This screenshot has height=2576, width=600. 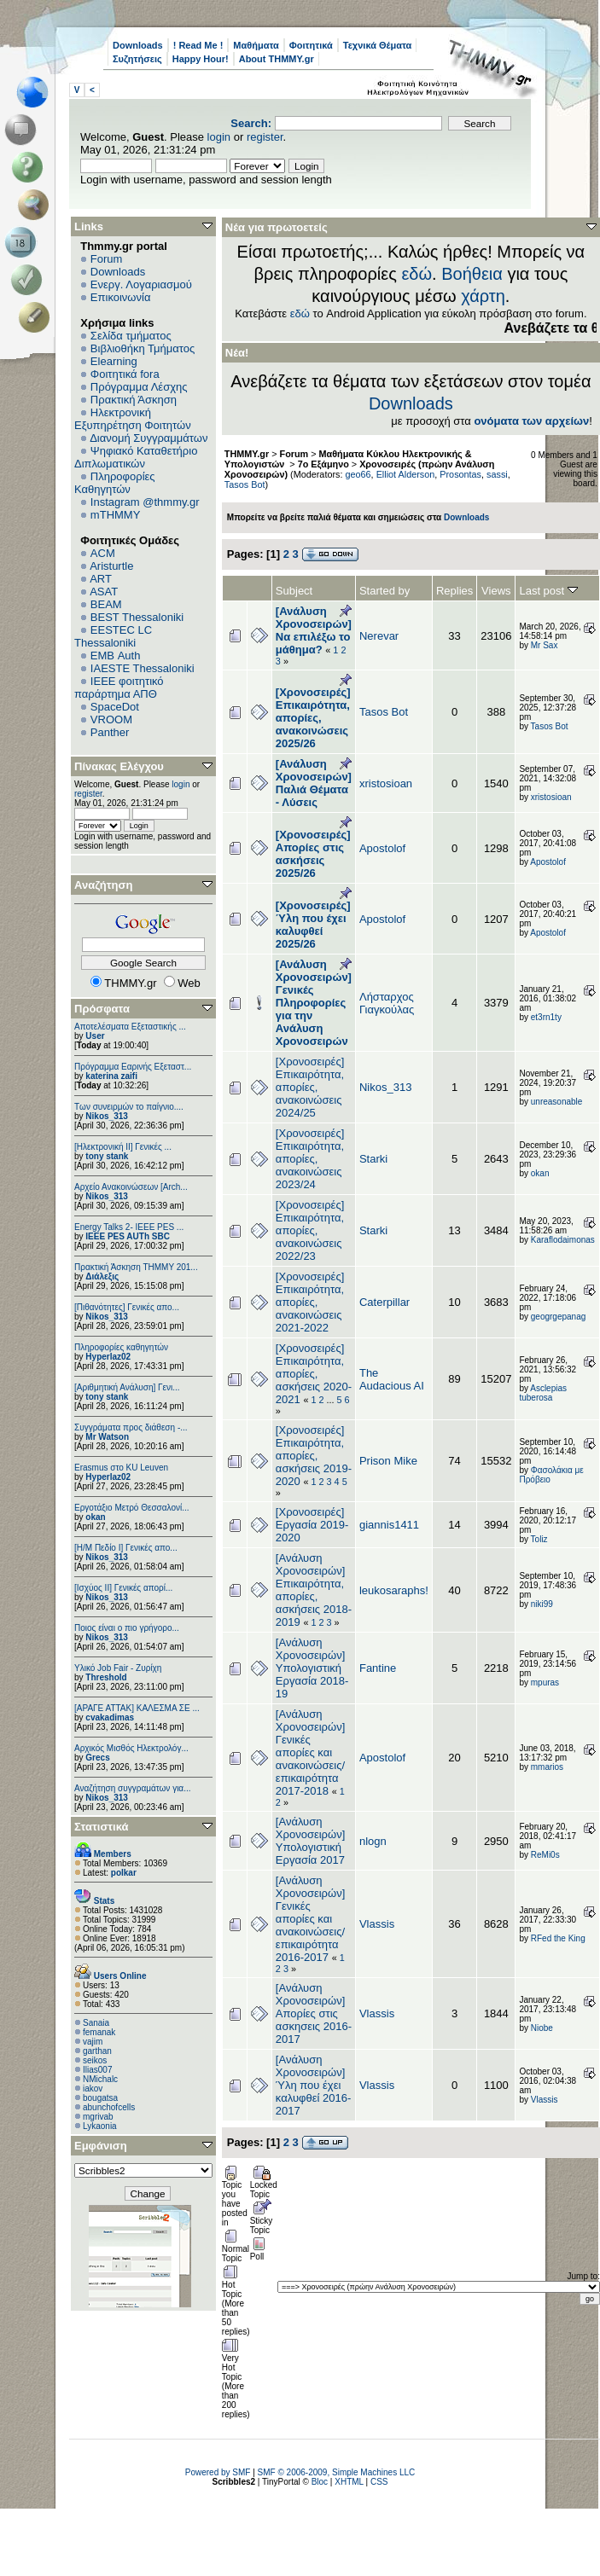 I want to click on [Ανάλυση Χρονοσειρών] Παλιά Θέματα - Λύσεις, so click(x=314, y=783).